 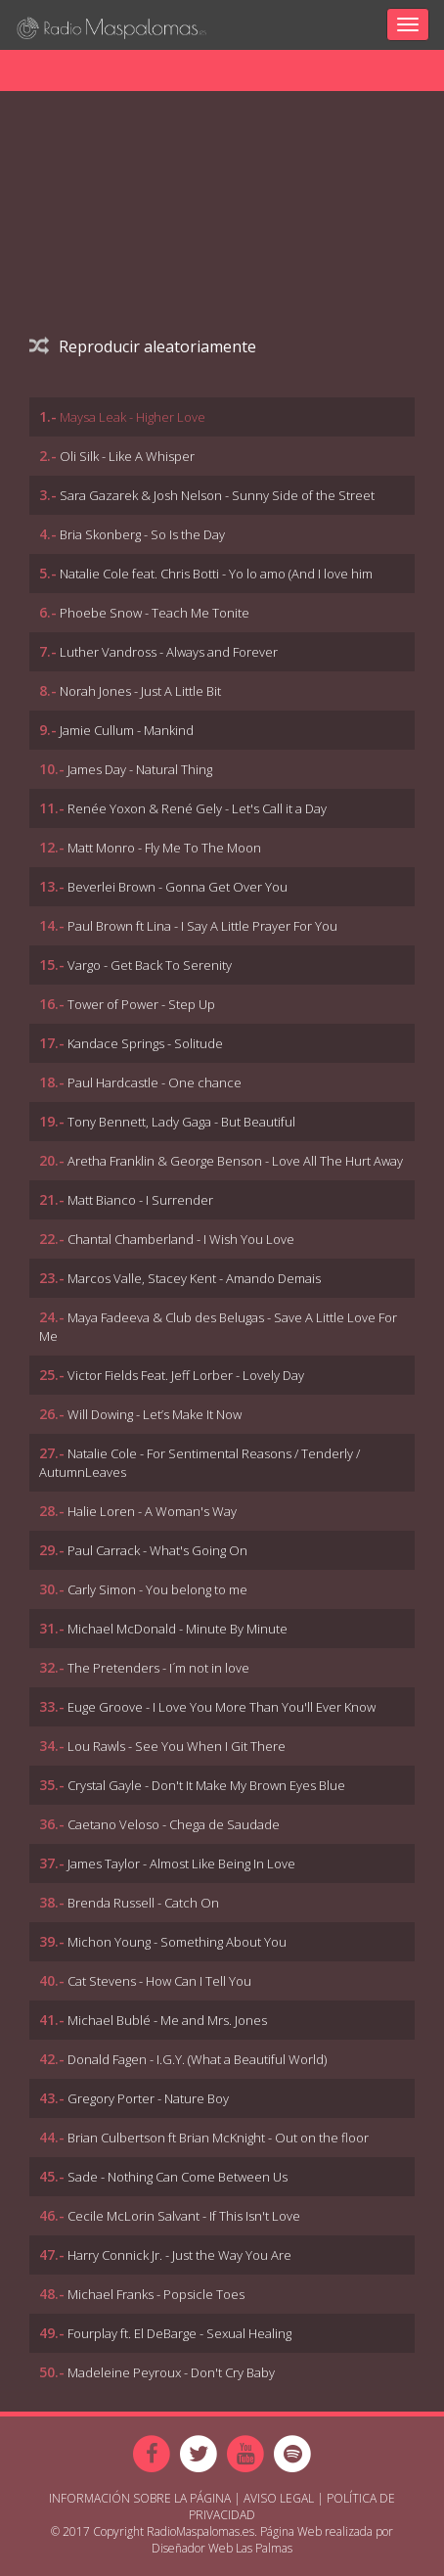 What do you see at coordinates (154, 1082) in the screenshot?
I see `Paul Hardcastle - One chance` at bounding box center [154, 1082].